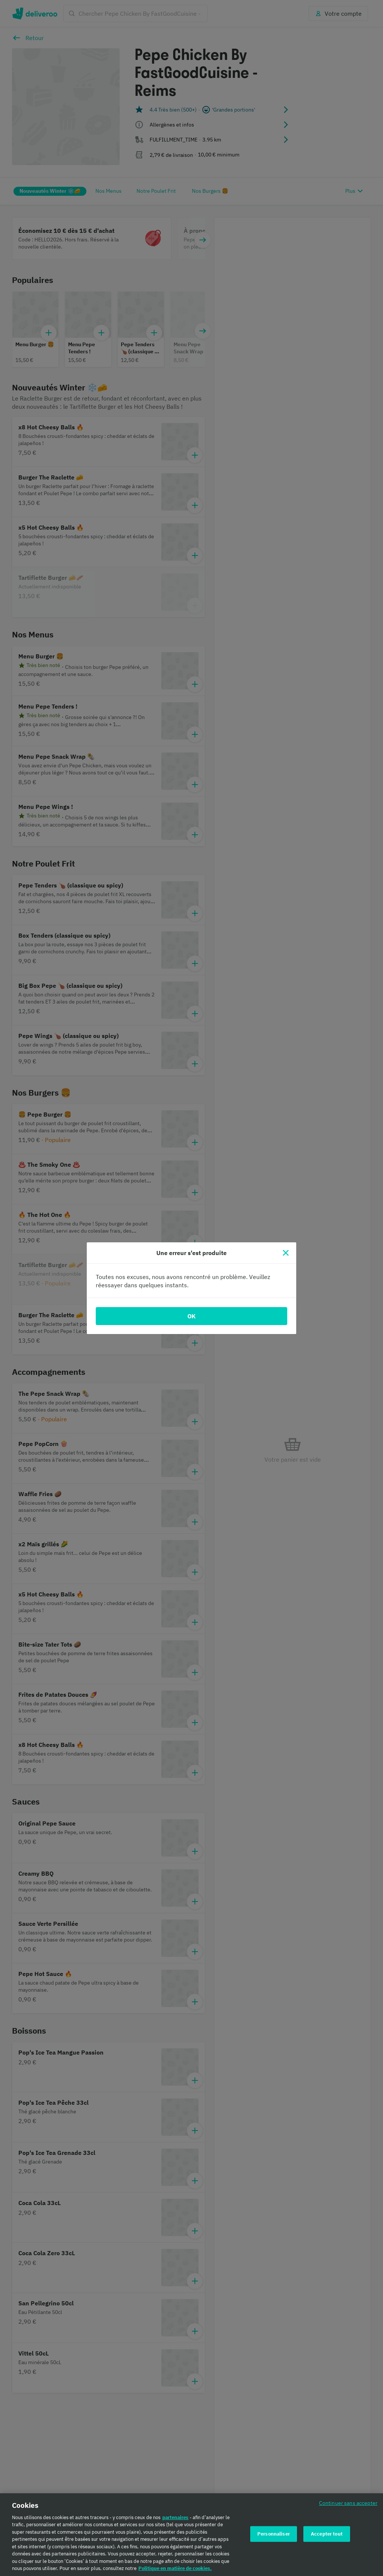  Describe the element at coordinates (175, 2517) in the screenshot. I see `partenaires` at that location.